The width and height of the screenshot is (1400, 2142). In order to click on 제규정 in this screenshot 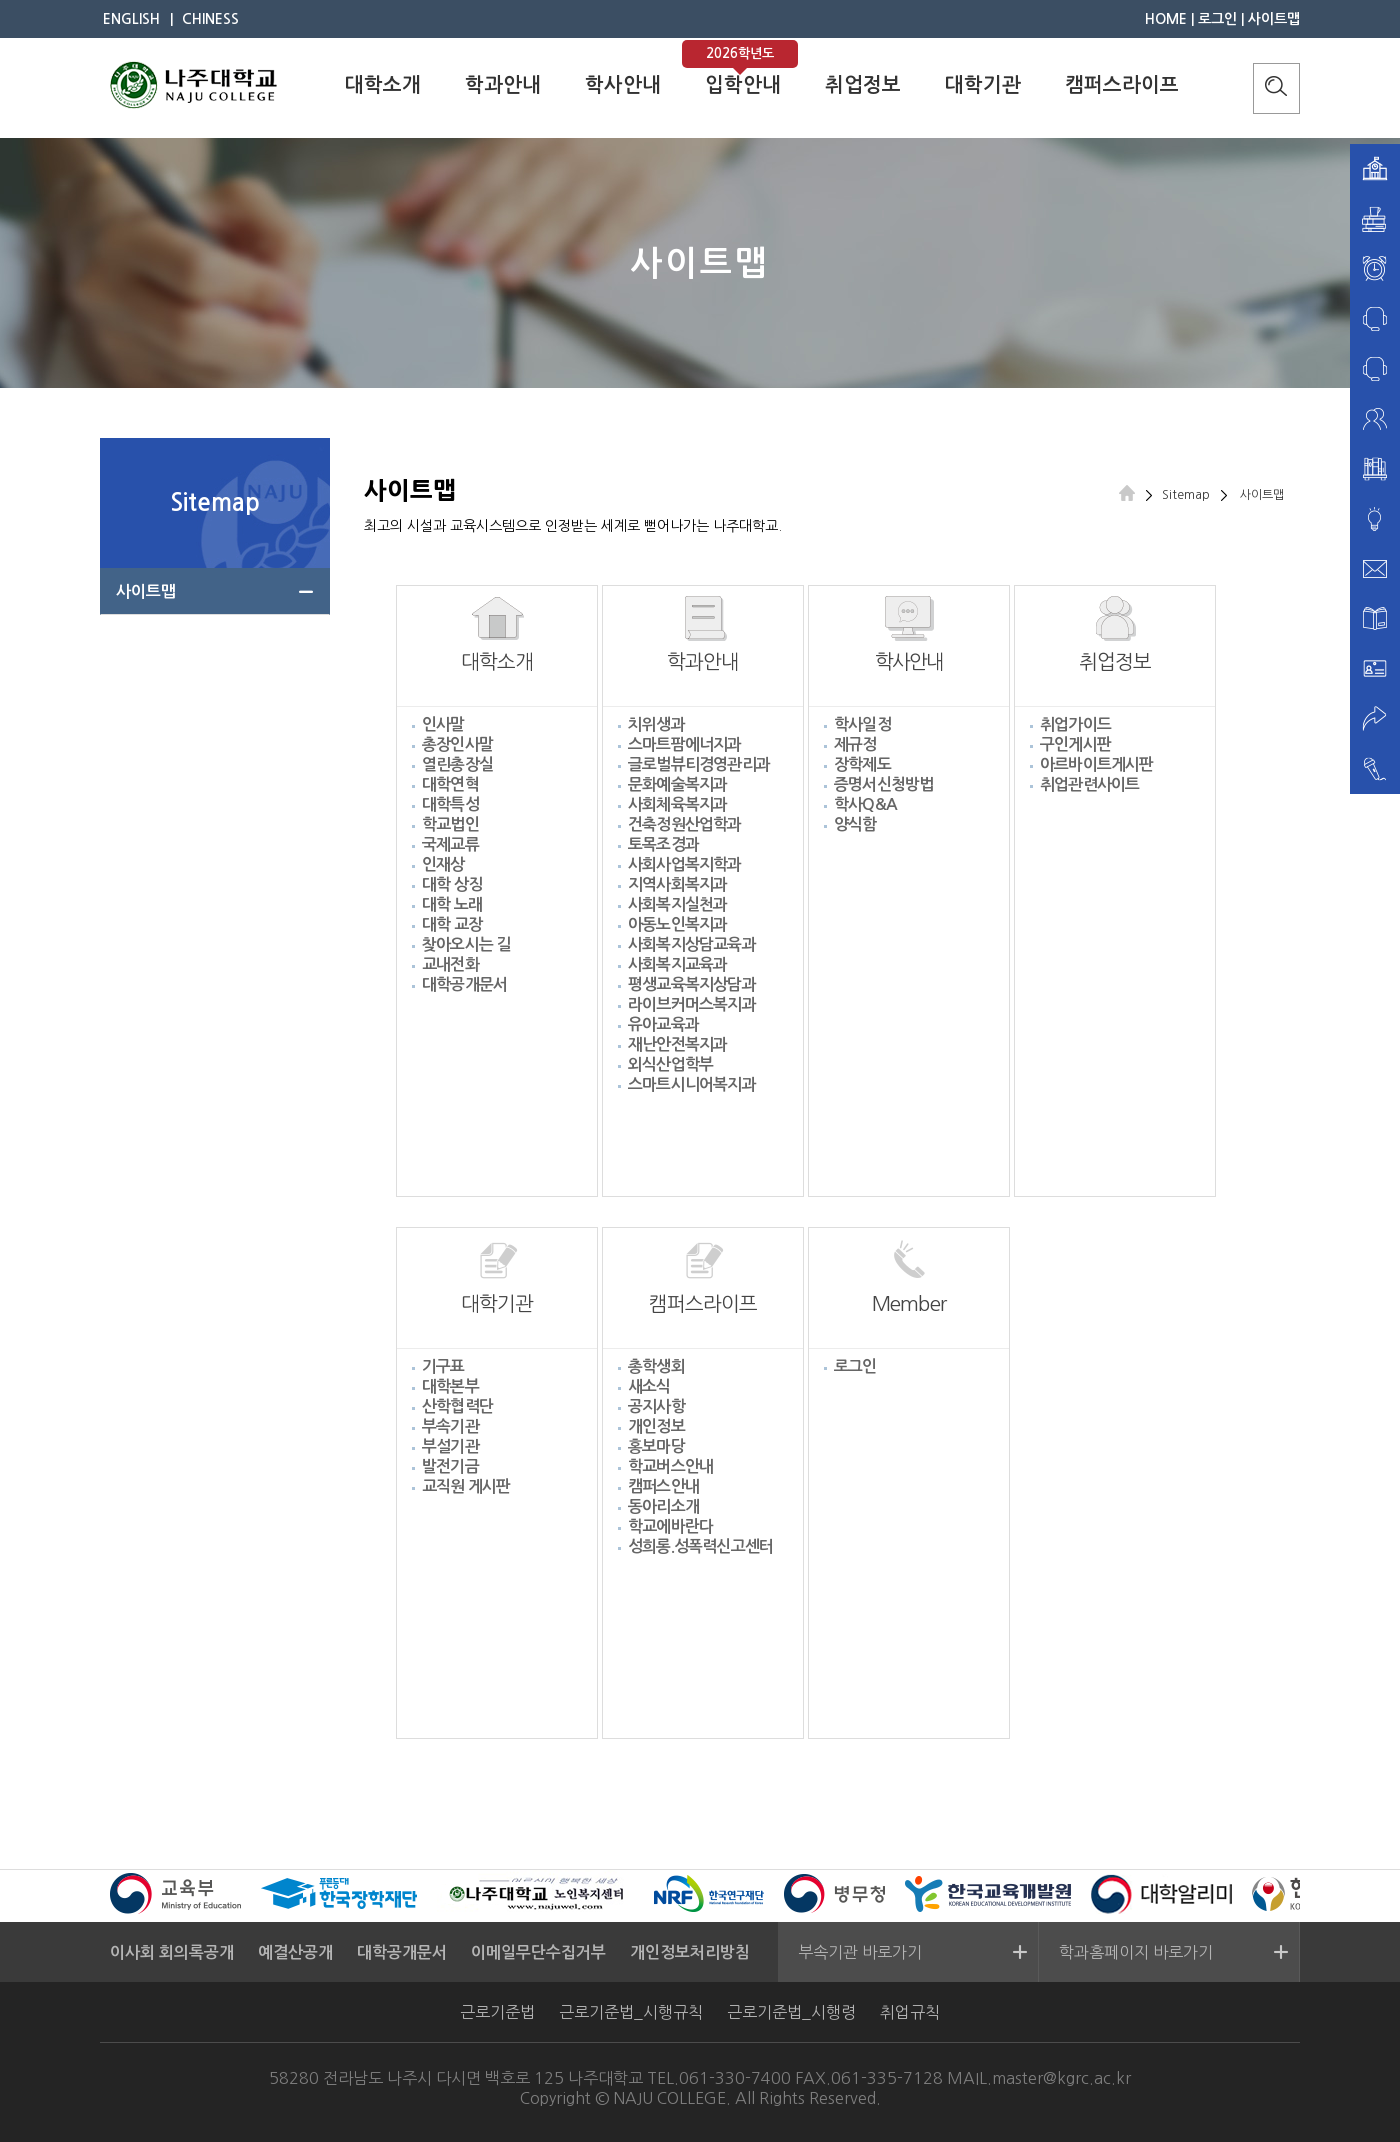, I will do `click(855, 744)`.